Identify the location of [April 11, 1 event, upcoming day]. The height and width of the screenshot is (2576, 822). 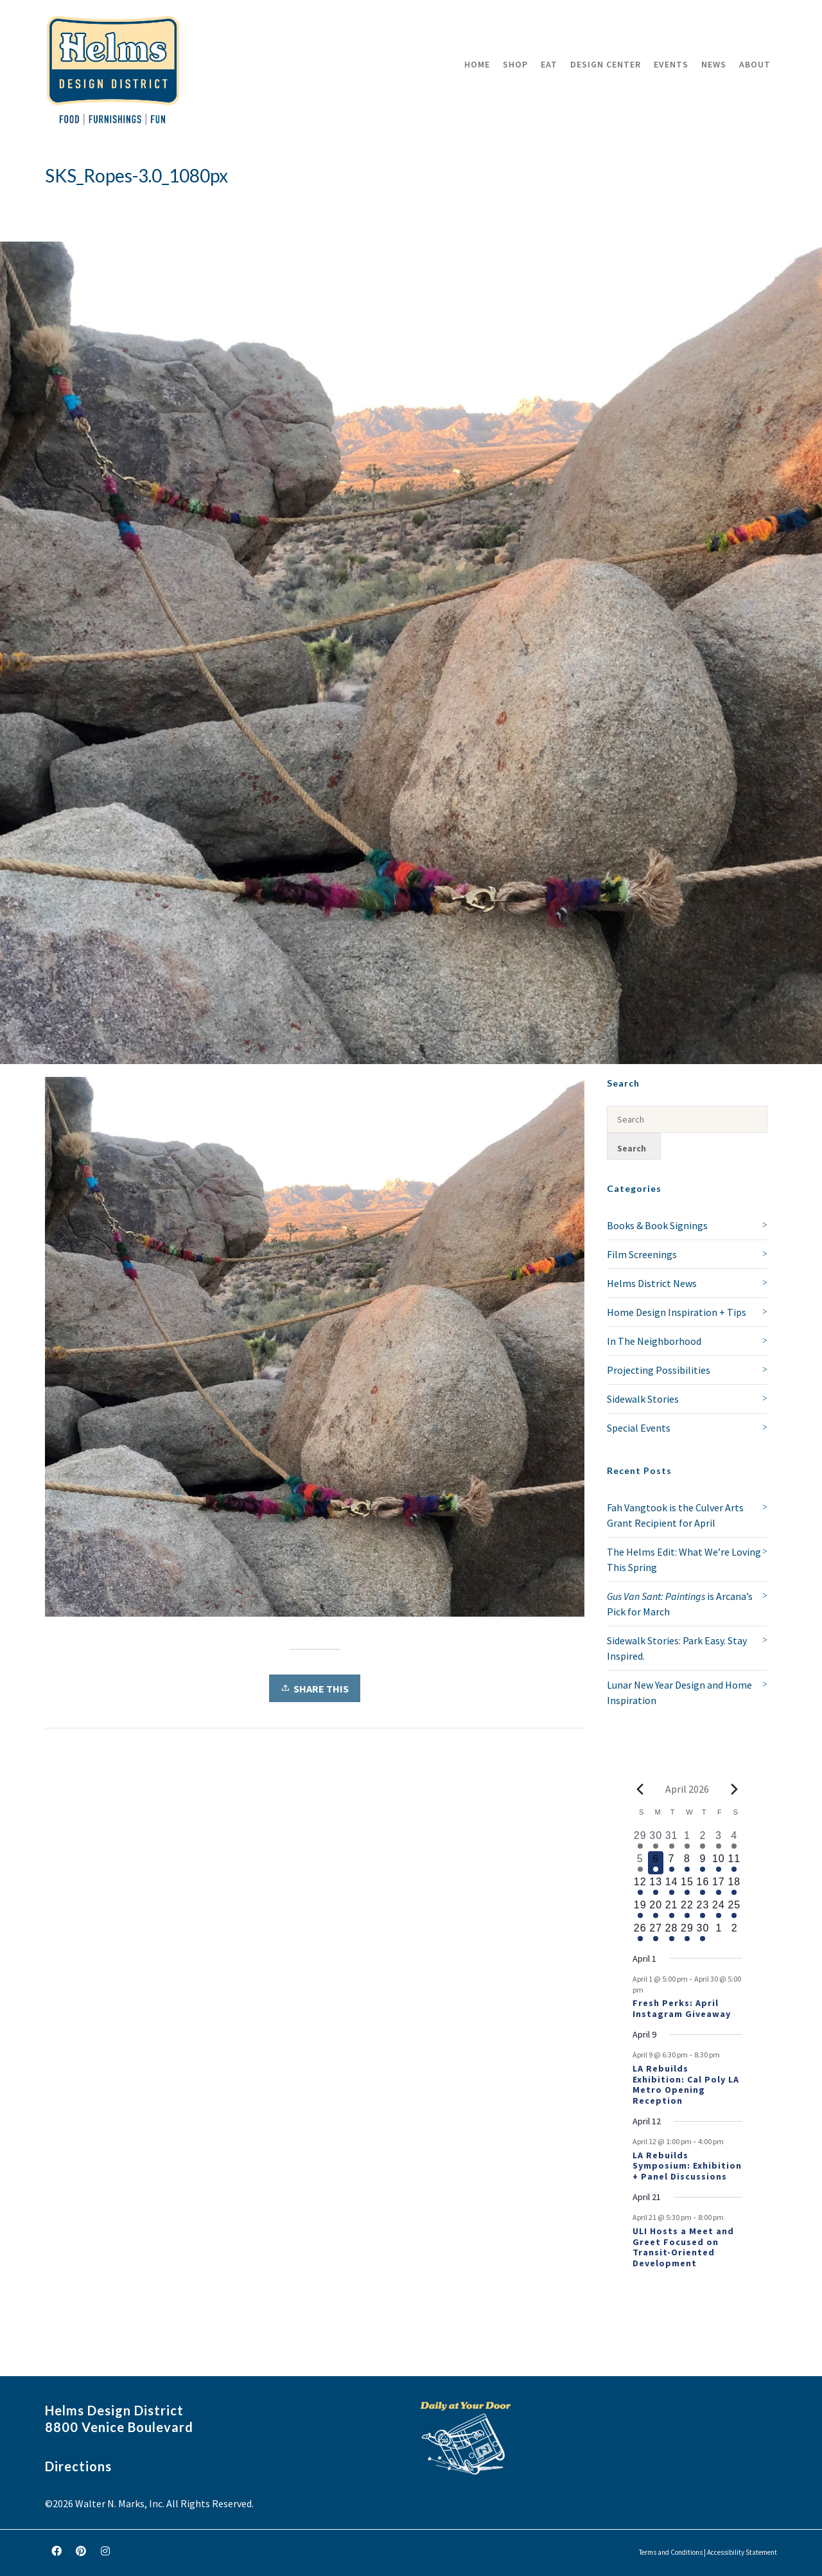
(734, 1862).